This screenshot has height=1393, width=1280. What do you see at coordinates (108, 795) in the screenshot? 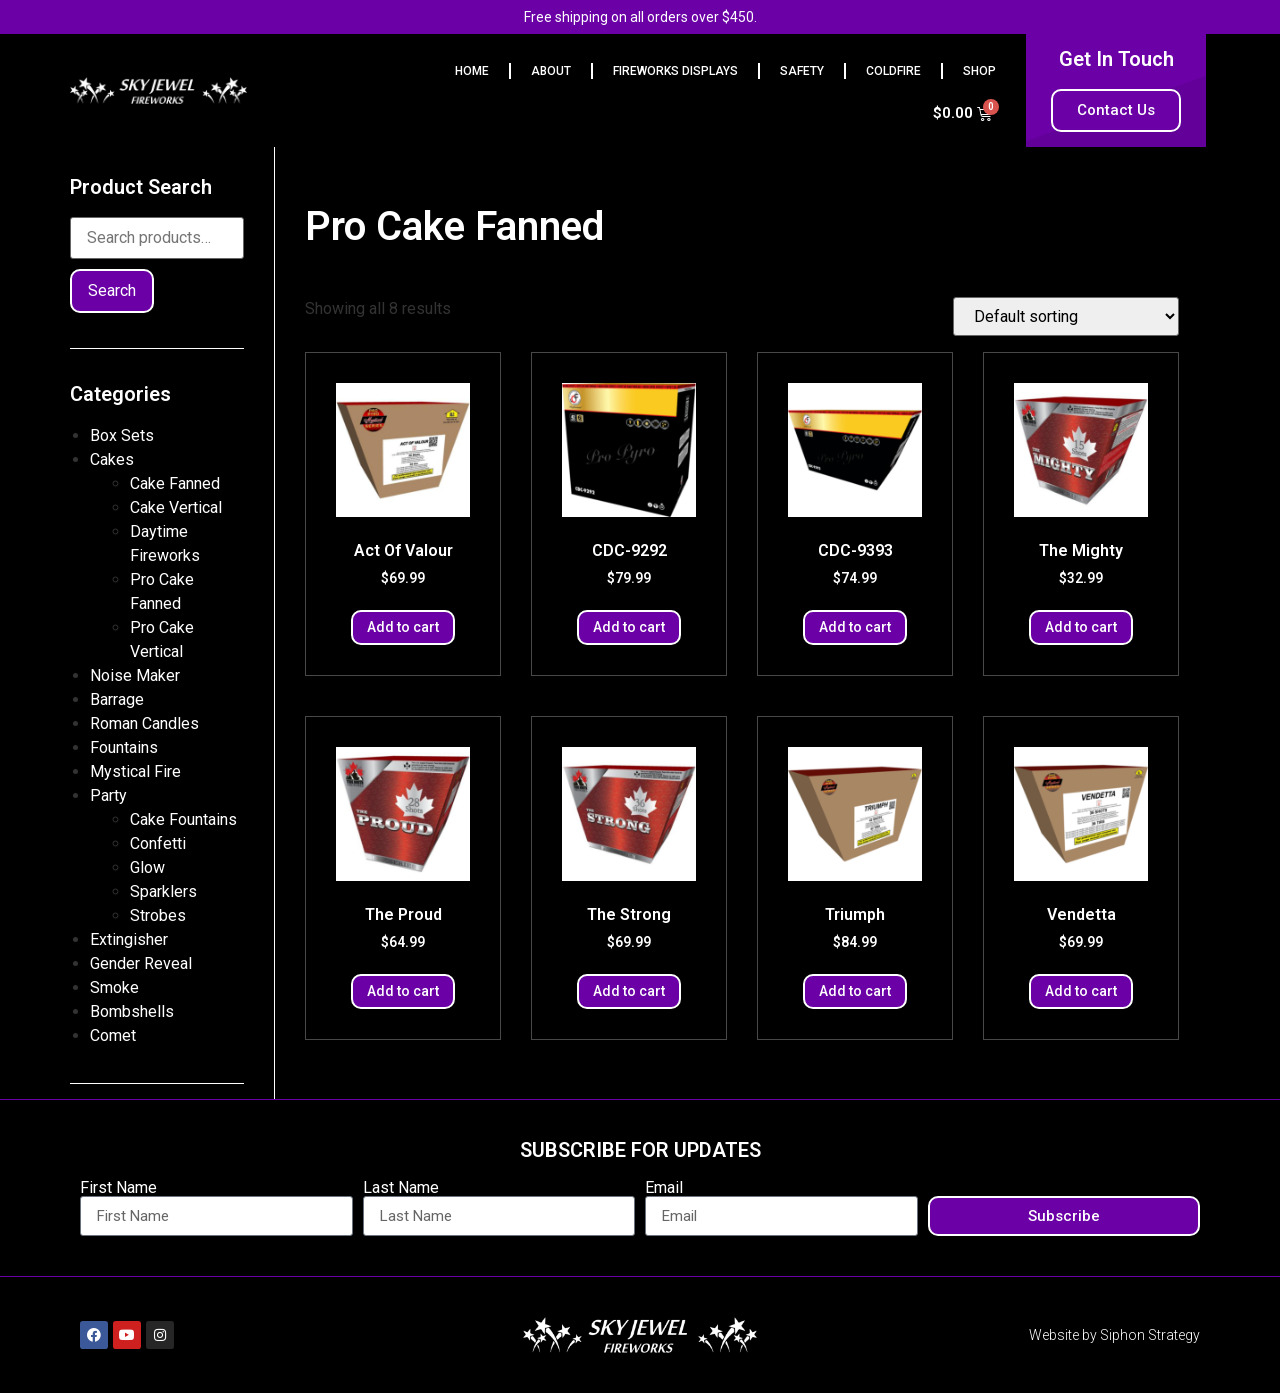
I see `Party` at bounding box center [108, 795].